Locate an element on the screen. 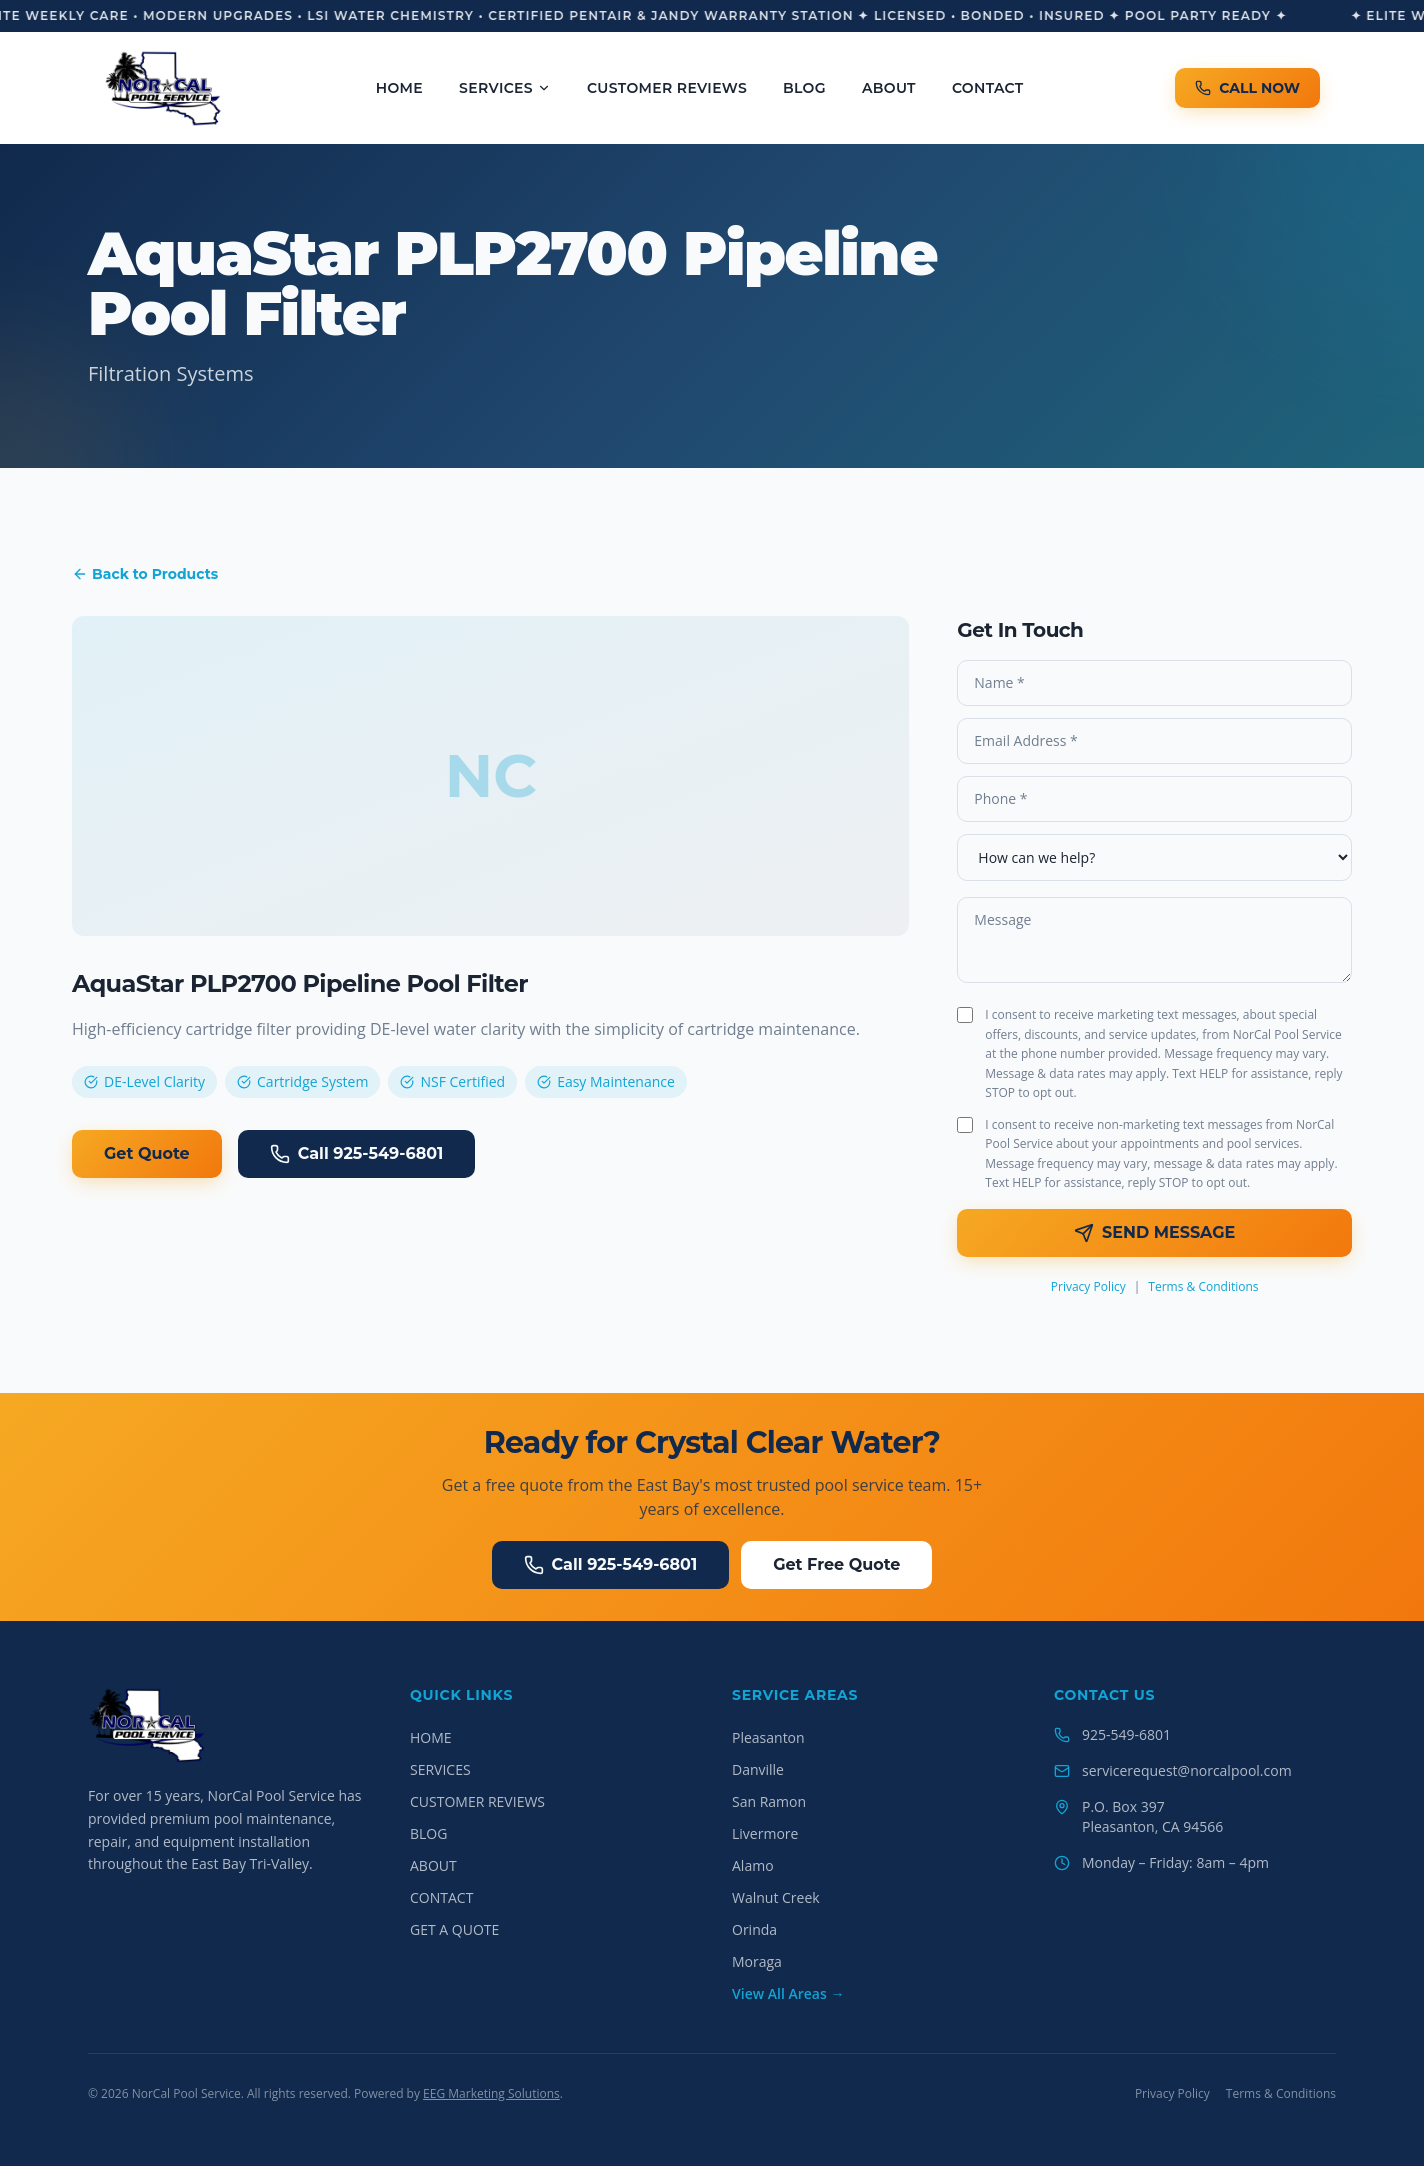  GET A QUOTE is located at coordinates (454, 1929).